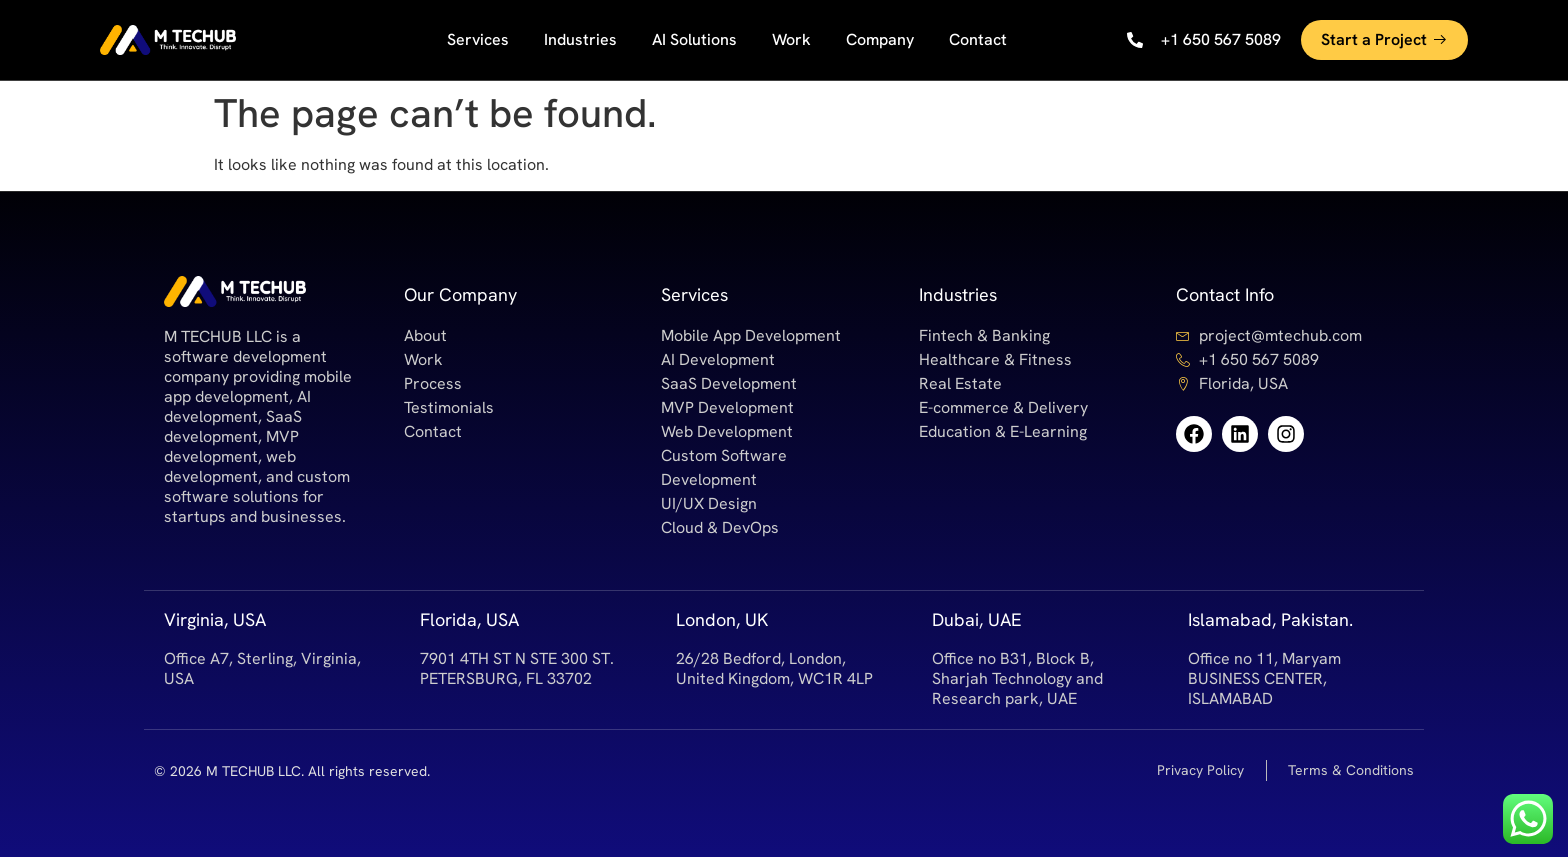 The image size is (1568, 859). Describe the element at coordinates (478, 39) in the screenshot. I see `Services` at that location.